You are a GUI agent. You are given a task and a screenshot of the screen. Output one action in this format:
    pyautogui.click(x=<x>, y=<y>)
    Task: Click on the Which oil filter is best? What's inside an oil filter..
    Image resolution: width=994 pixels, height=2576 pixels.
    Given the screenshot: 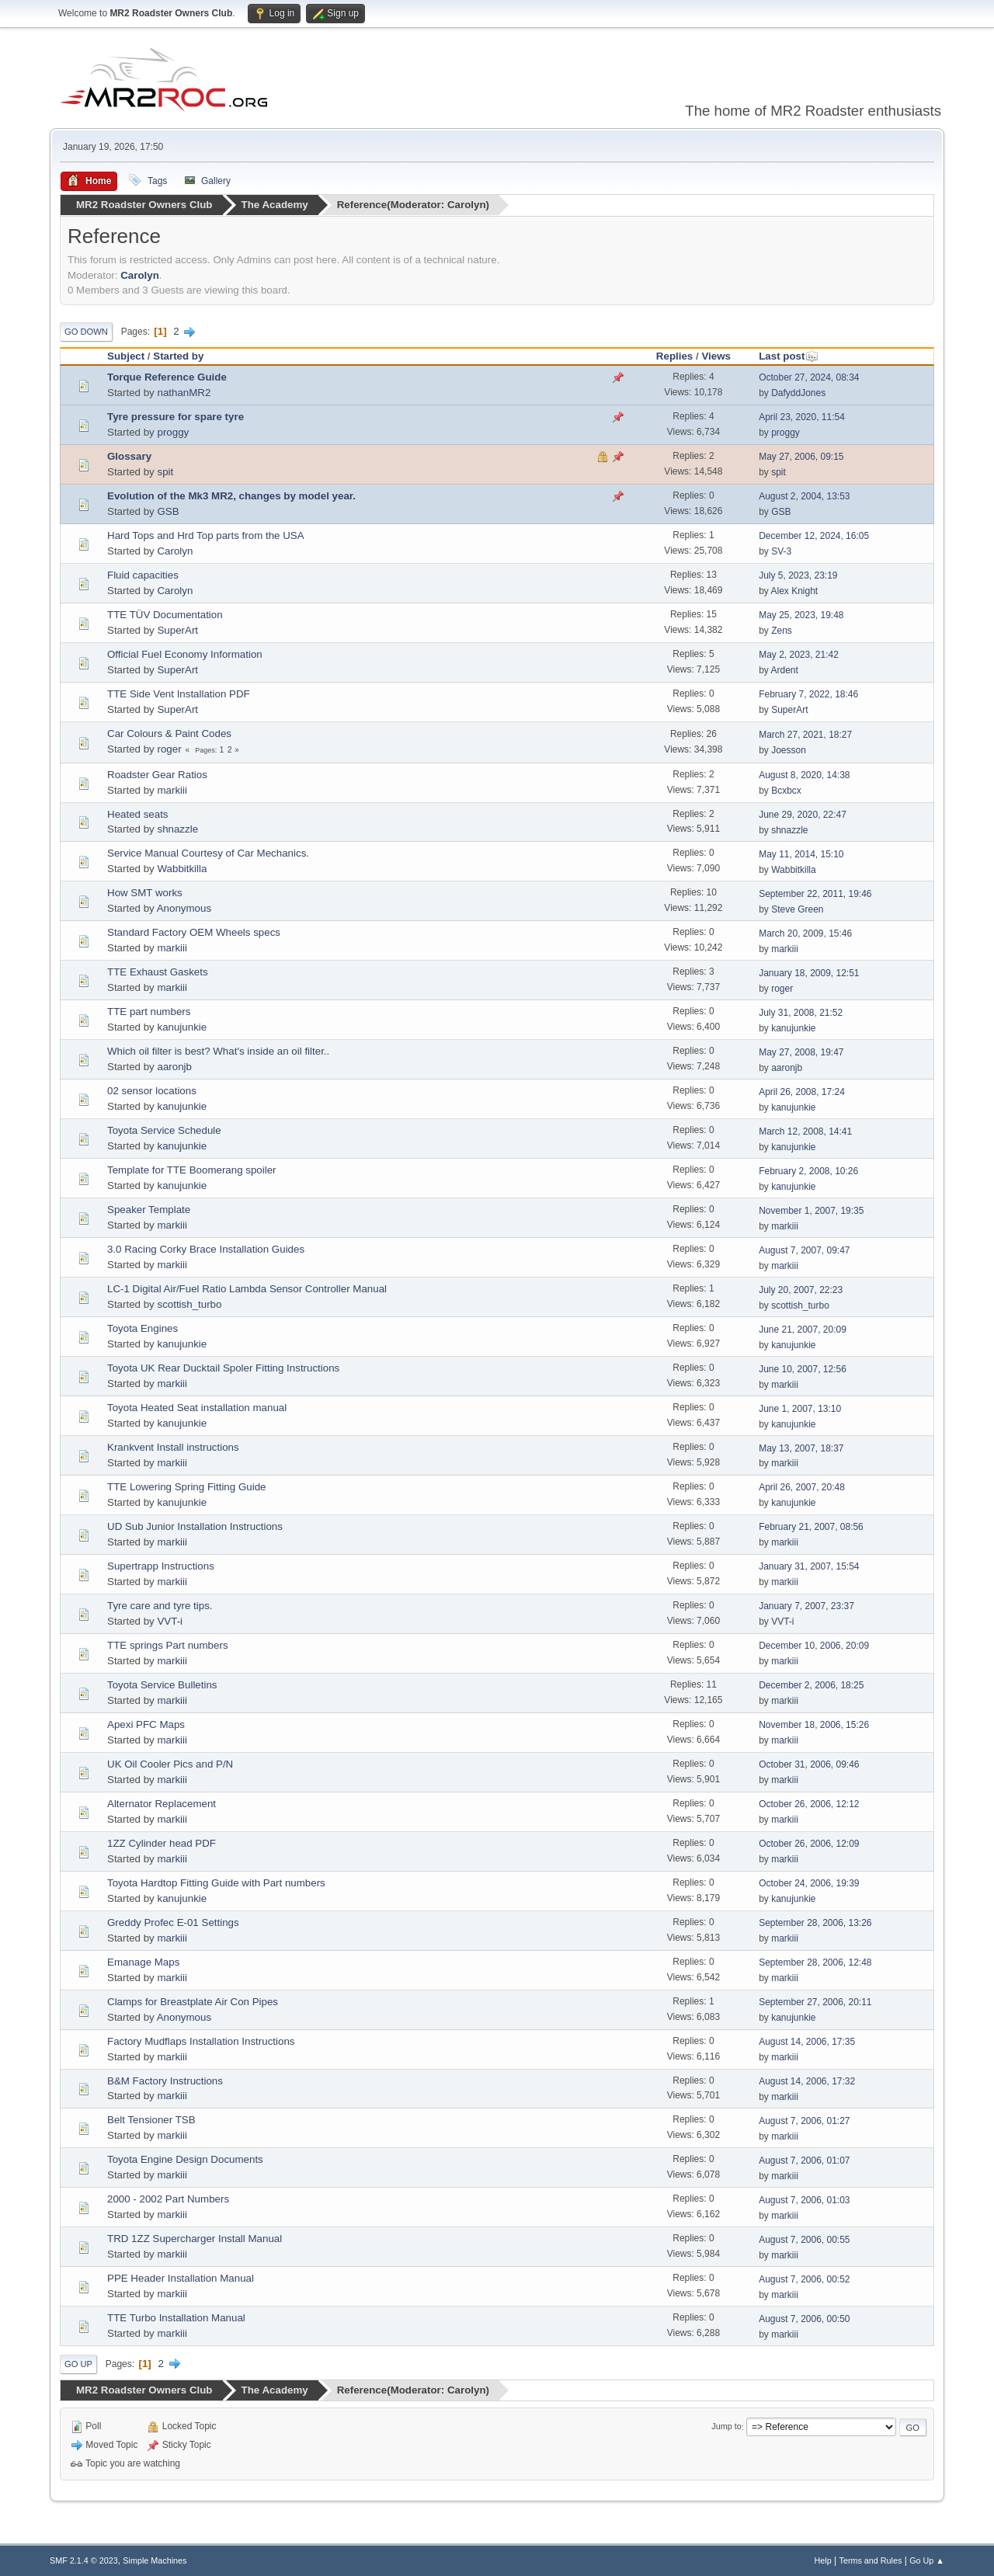 What is the action you would take?
    pyautogui.click(x=218, y=1051)
    